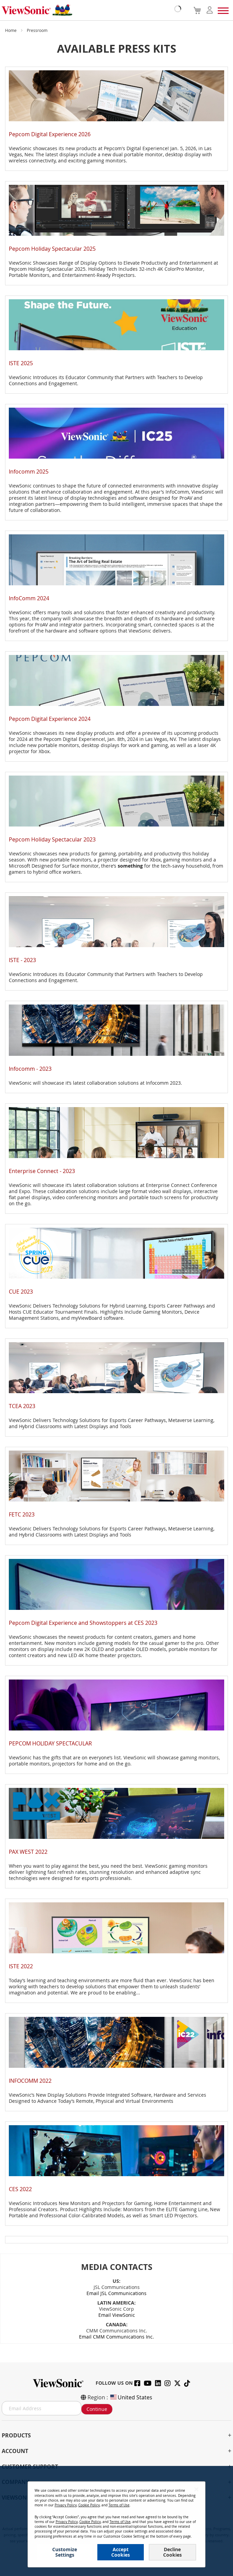 The image size is (233, 2576). Describe the element at coordinates (89, 2505) in the screenshot. I see `Cookie Policy` at that location.